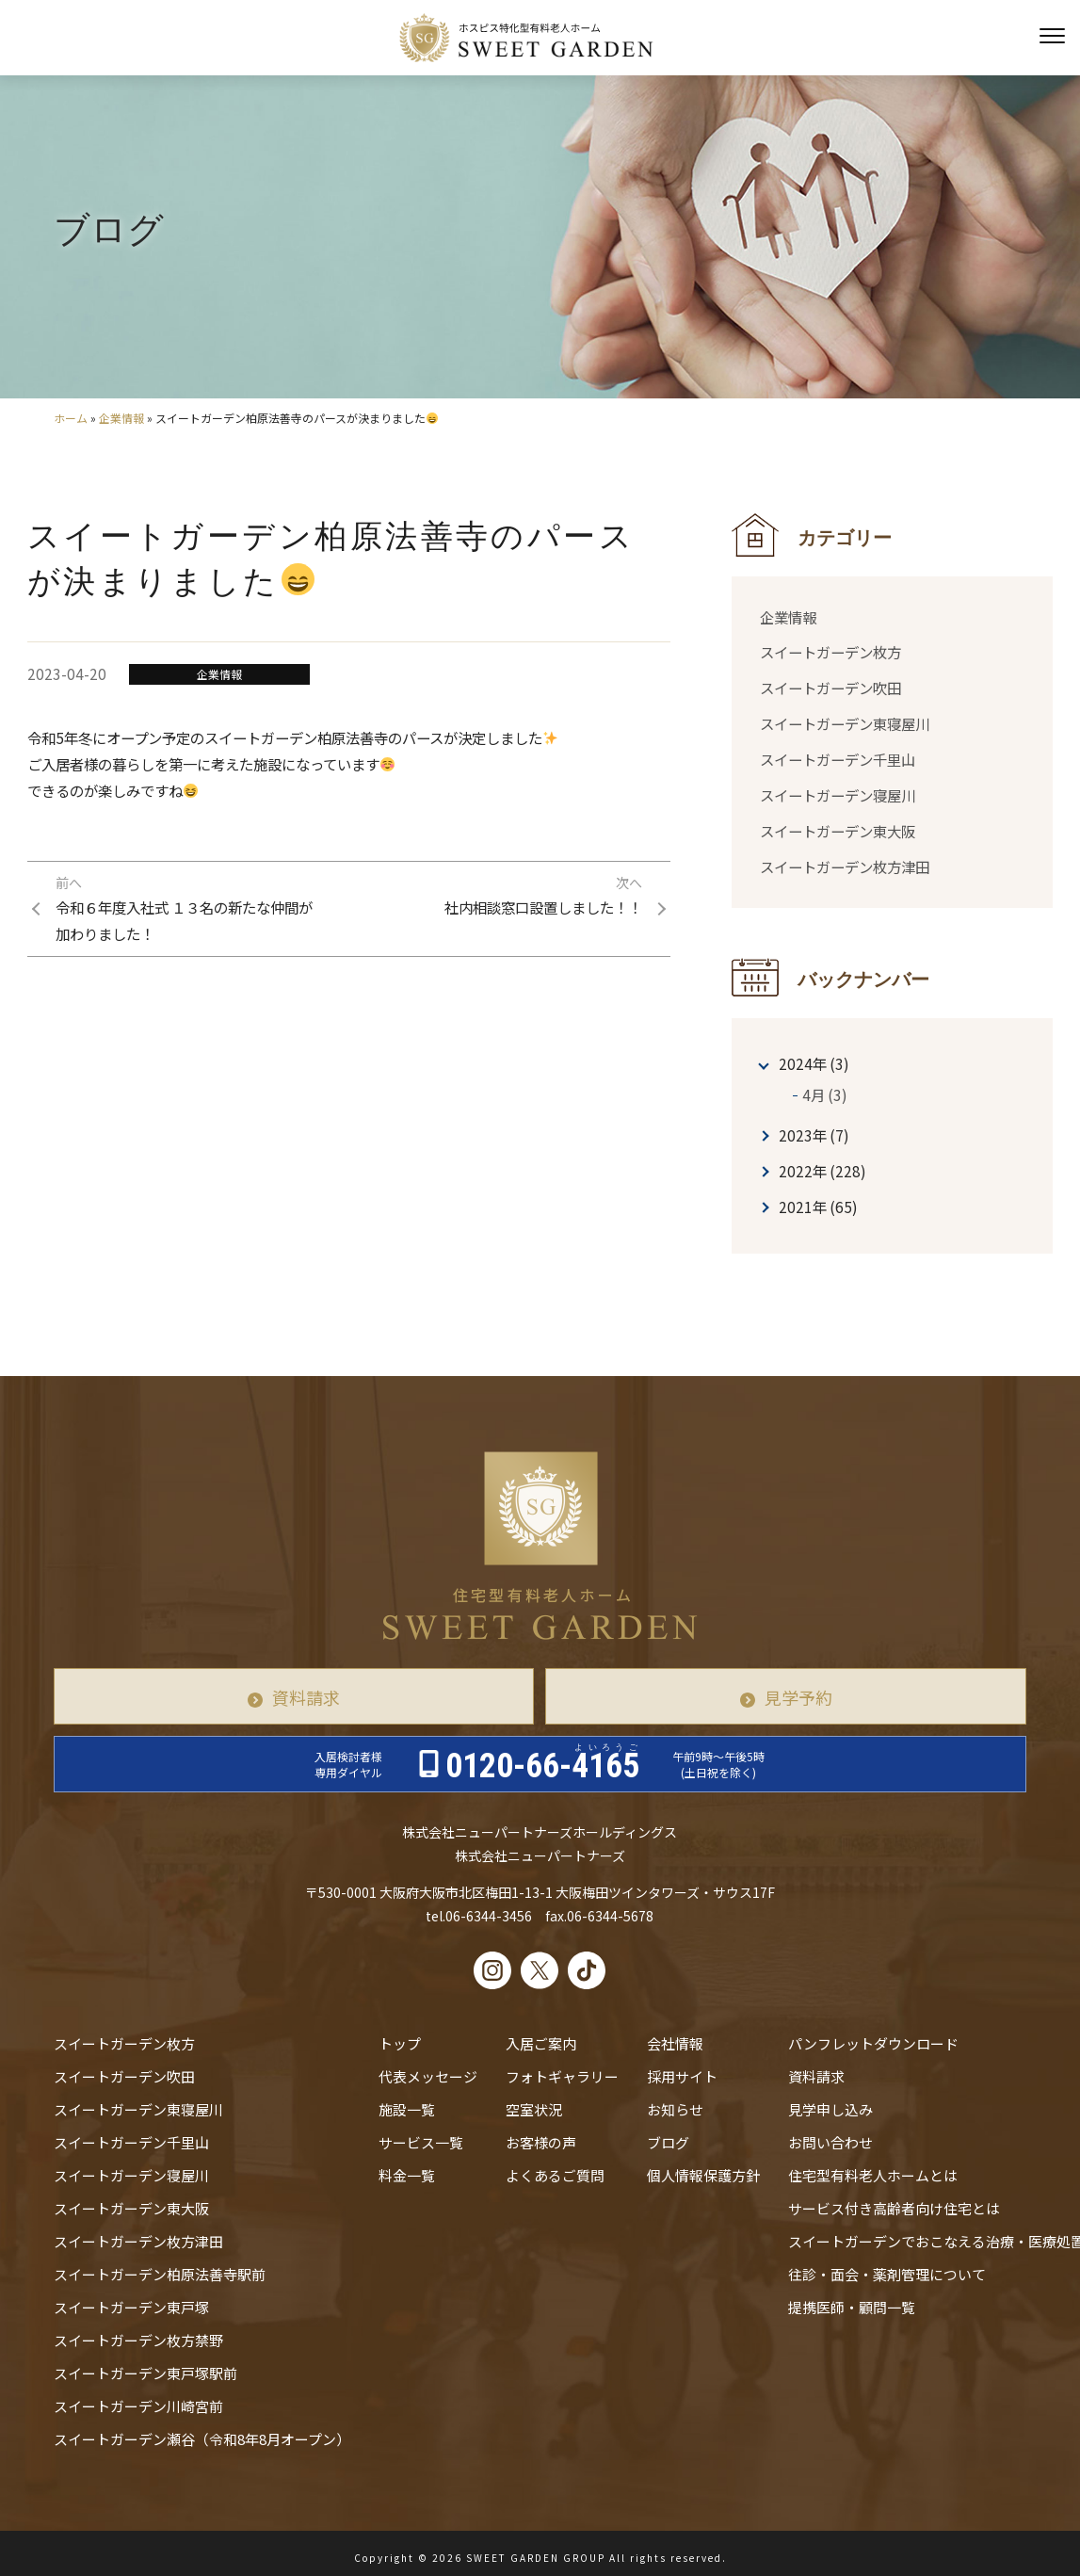 This screenshot has width=1080, height=2576. What do you see at coordinates (540, 1855) in the screenshot?
I see `株式会社ニューパートナーズ` at bounding box center [540, 1855].